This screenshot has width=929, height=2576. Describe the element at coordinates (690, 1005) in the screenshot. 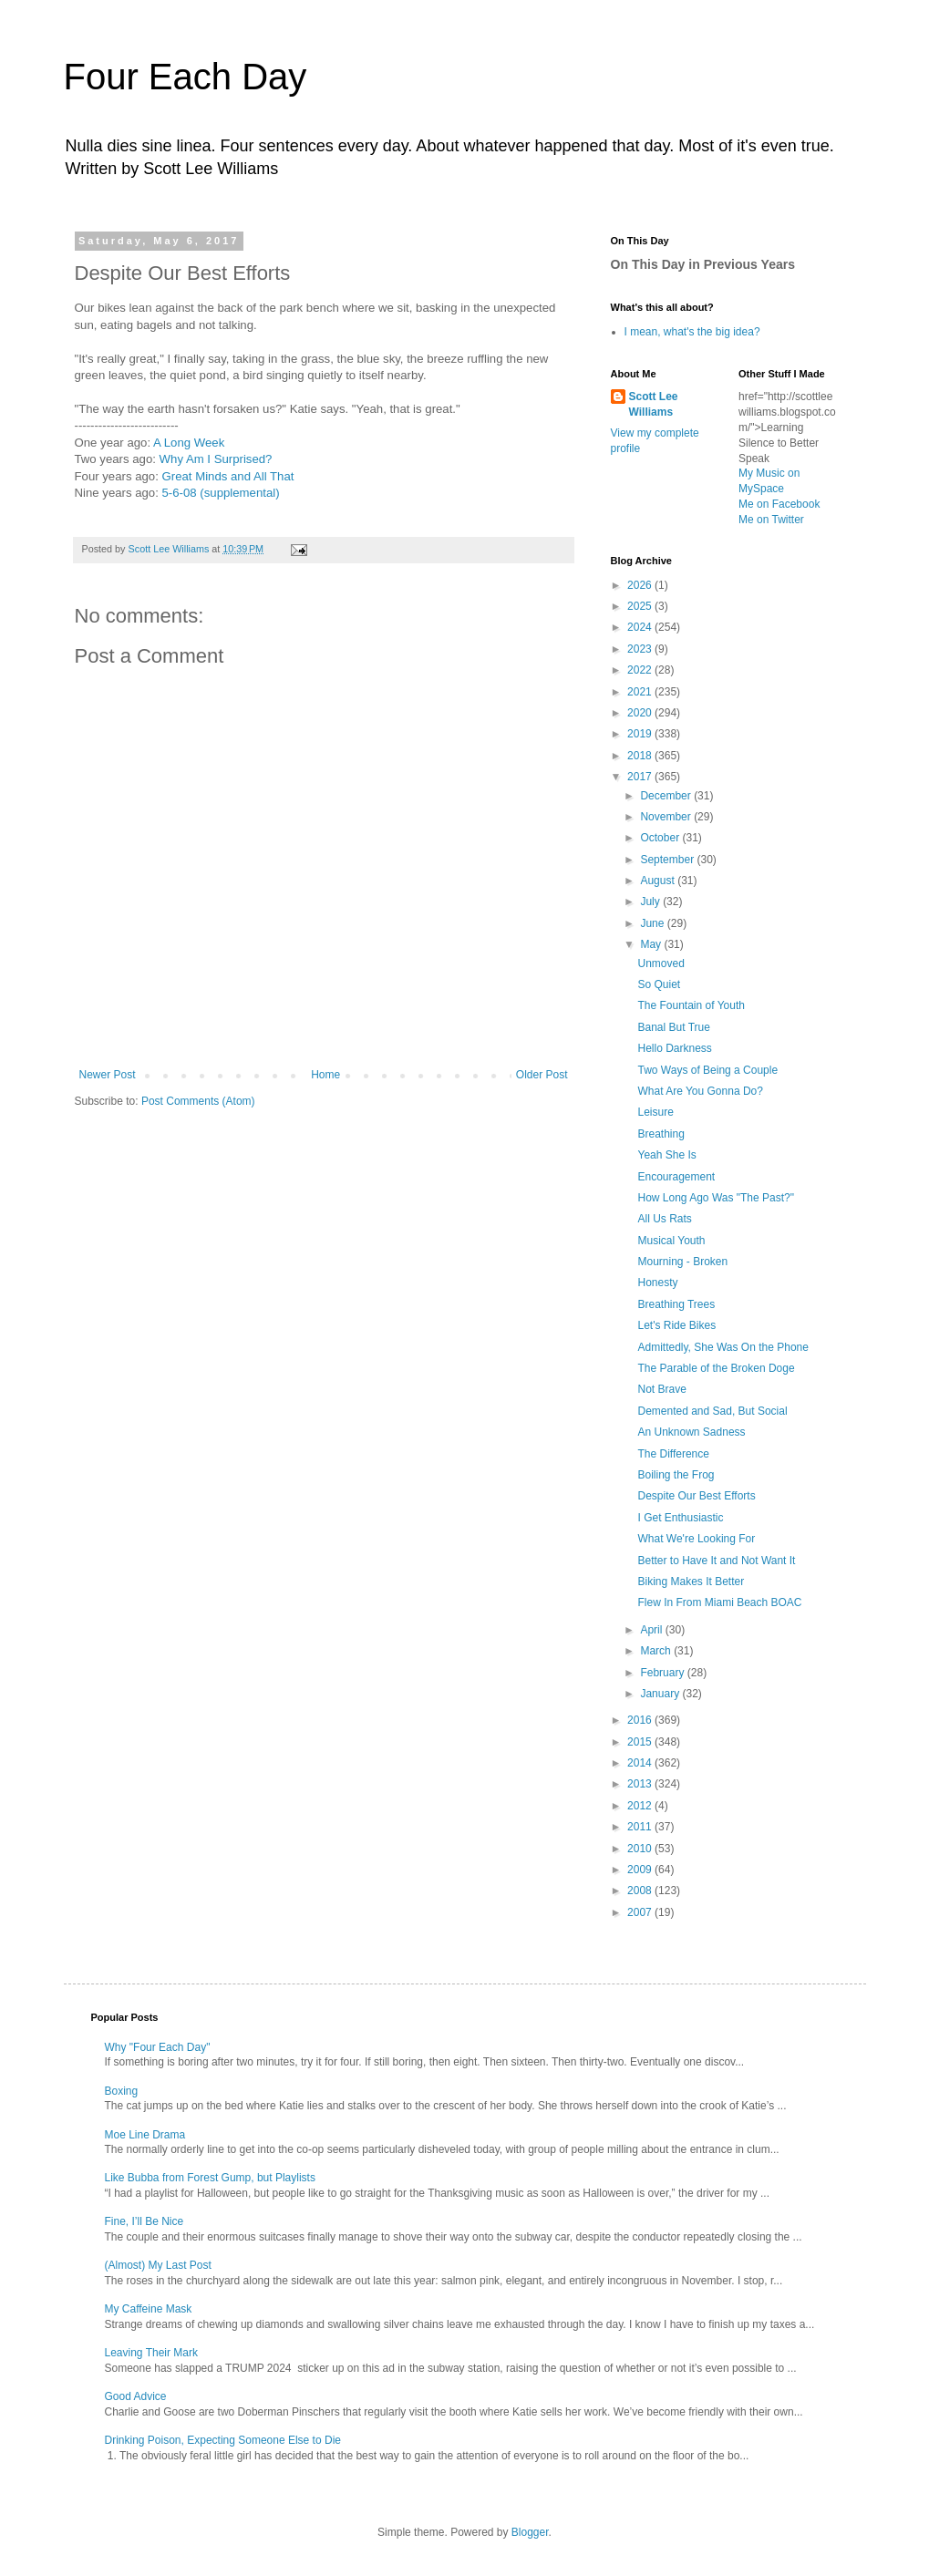

I see `The Fountain of Youth` at that location.